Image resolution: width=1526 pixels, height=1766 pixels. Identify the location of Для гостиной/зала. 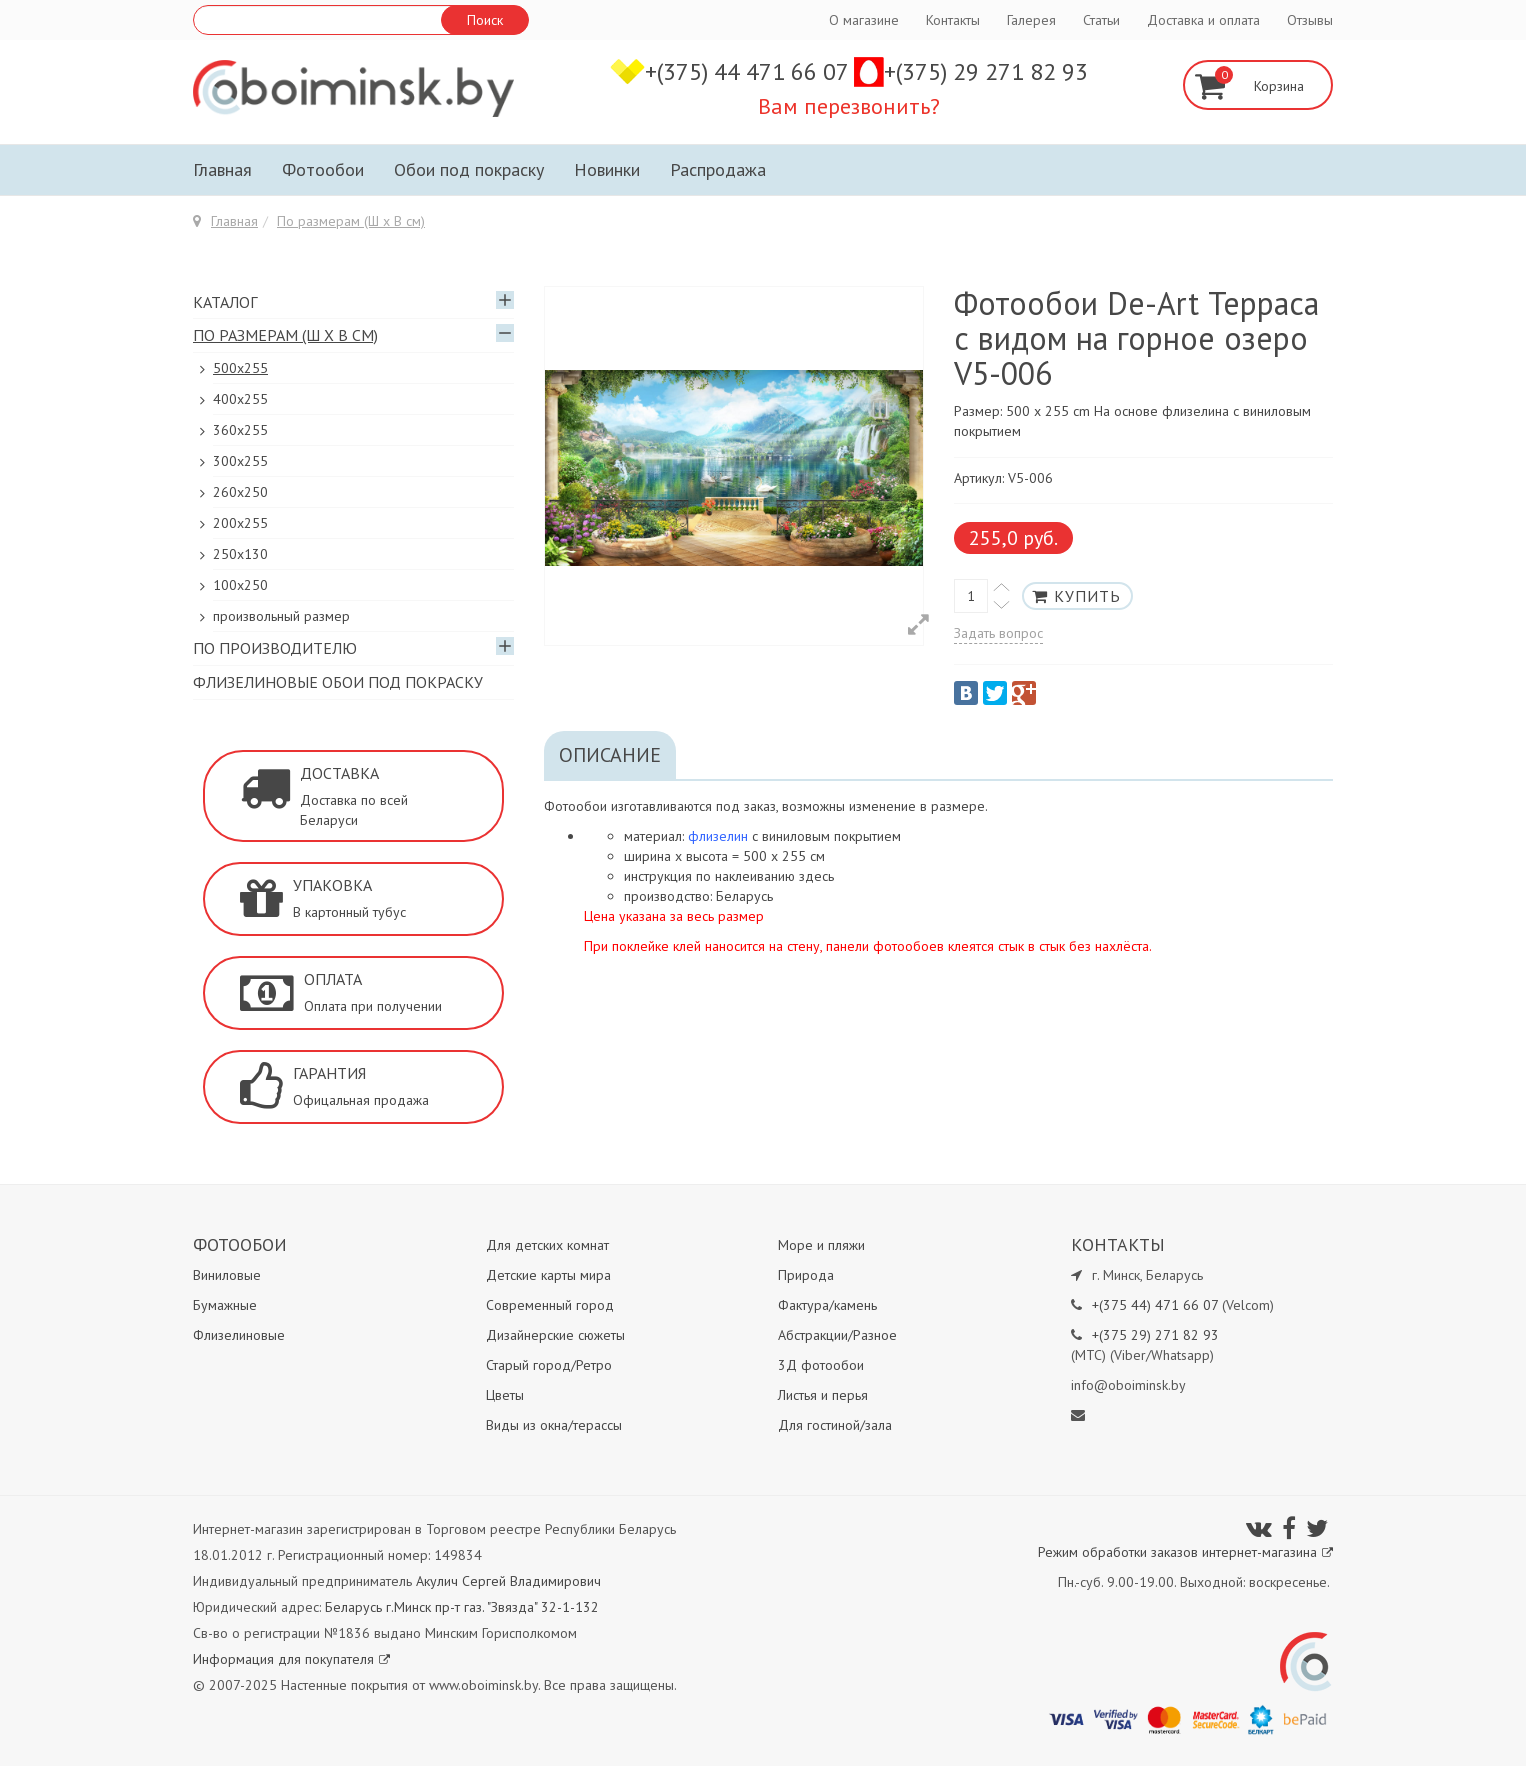
(835, 1425).